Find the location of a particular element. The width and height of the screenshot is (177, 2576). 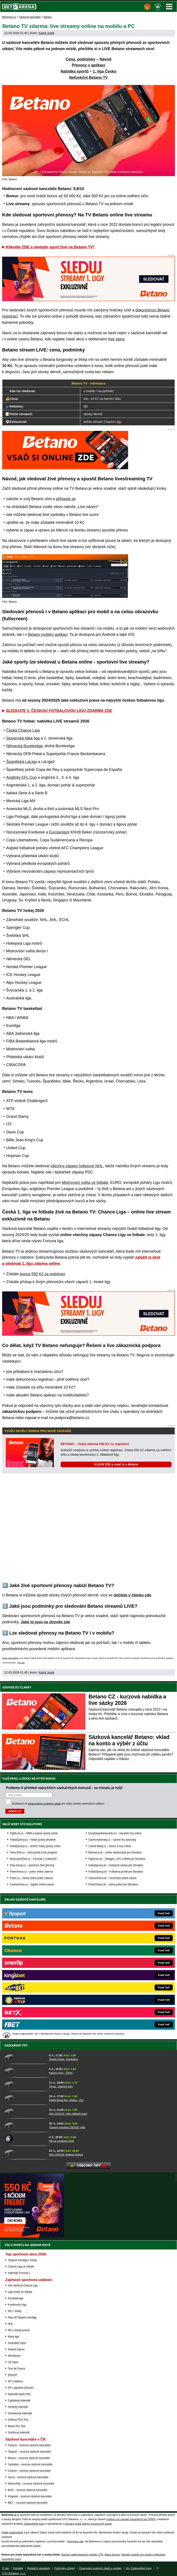

Dostihový kalendář is located at coordinates (19, 2432).